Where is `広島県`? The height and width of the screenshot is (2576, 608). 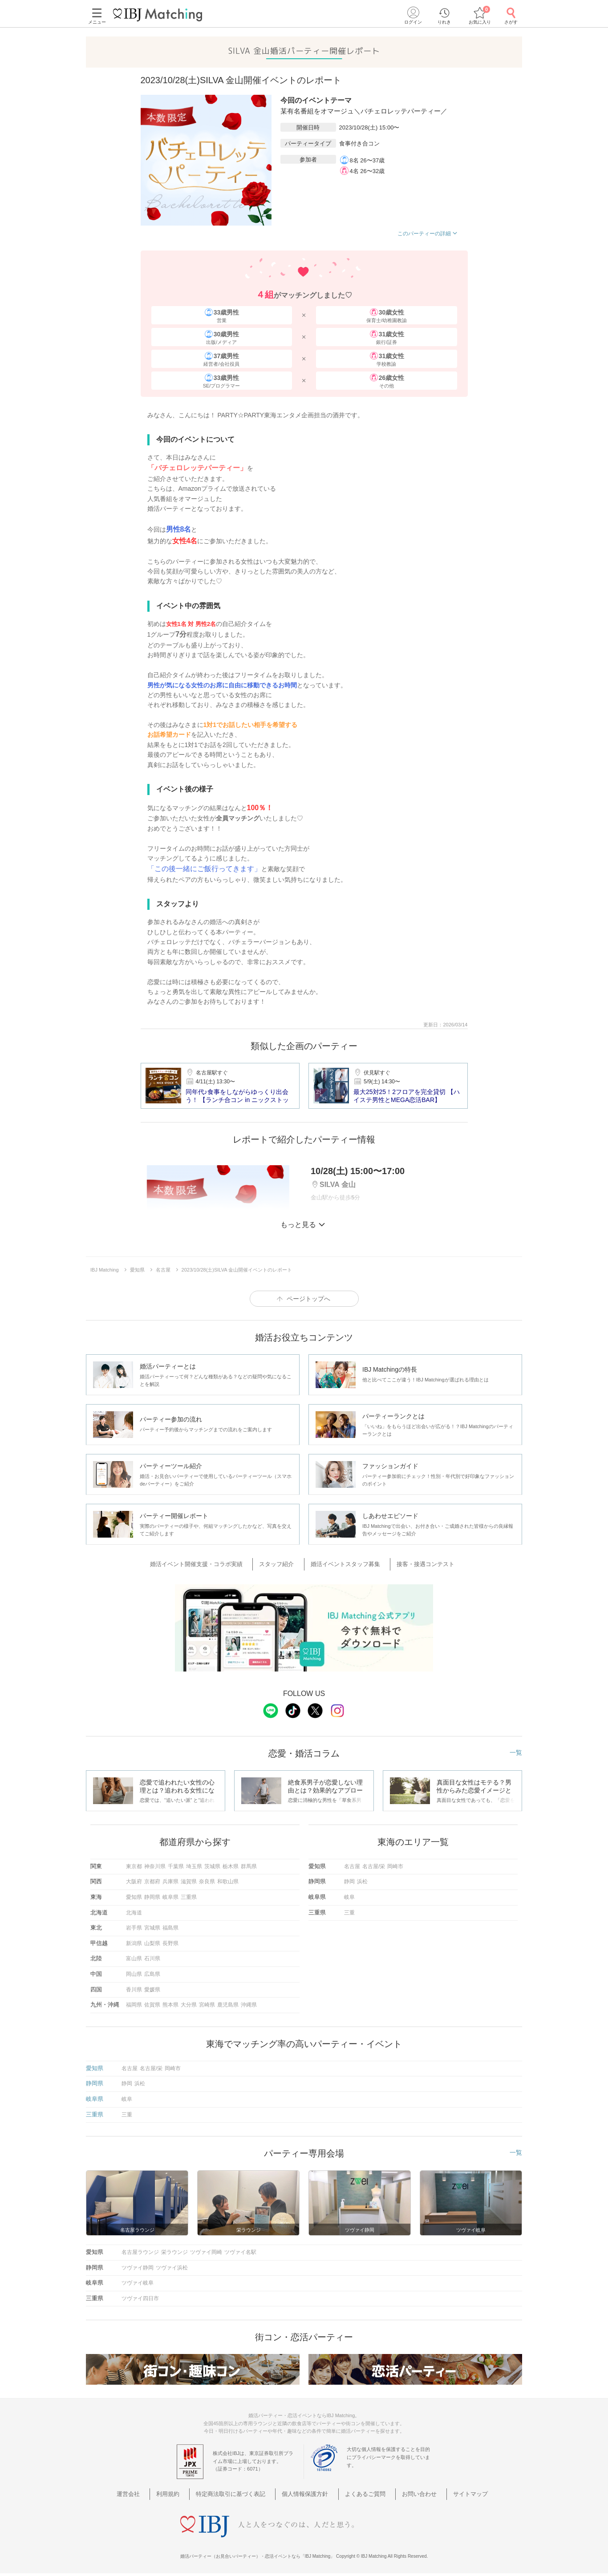 広島県 is located at coordinates (152, 1973).